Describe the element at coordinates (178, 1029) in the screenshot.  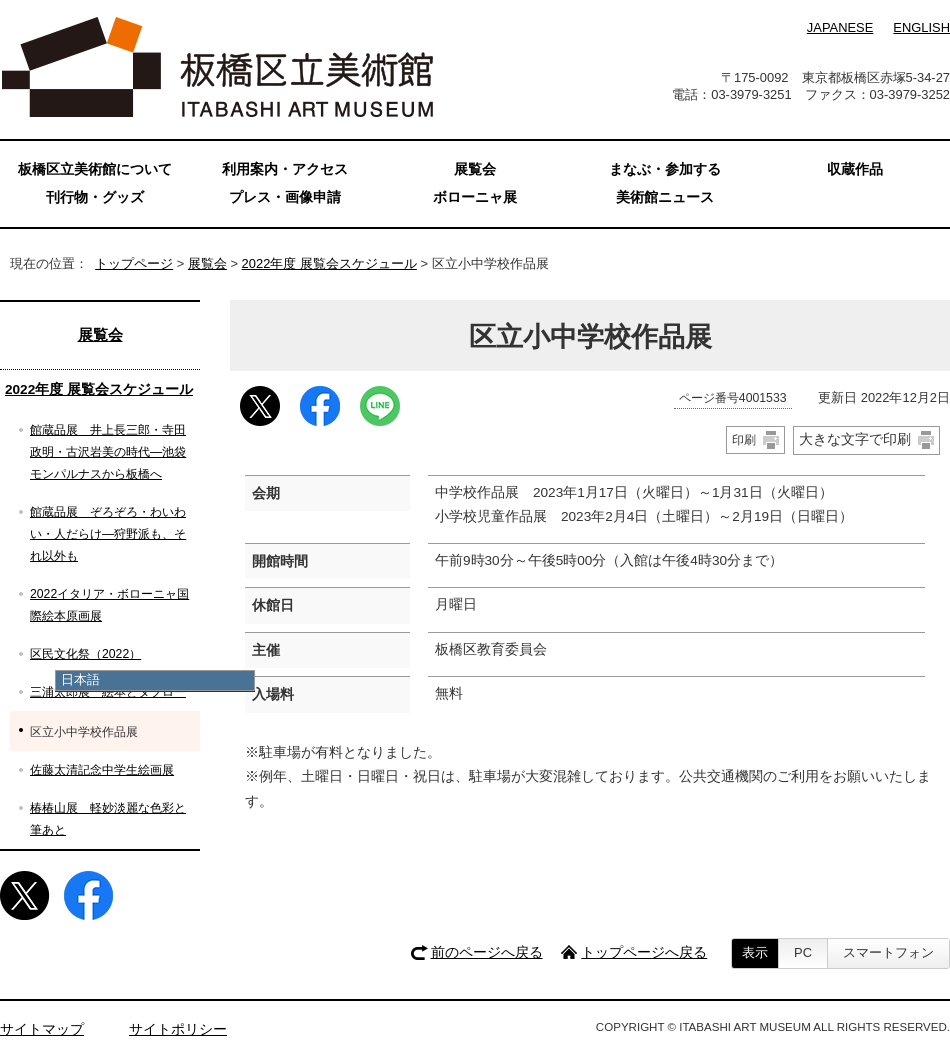
I see `サイトポリシー` at that location.